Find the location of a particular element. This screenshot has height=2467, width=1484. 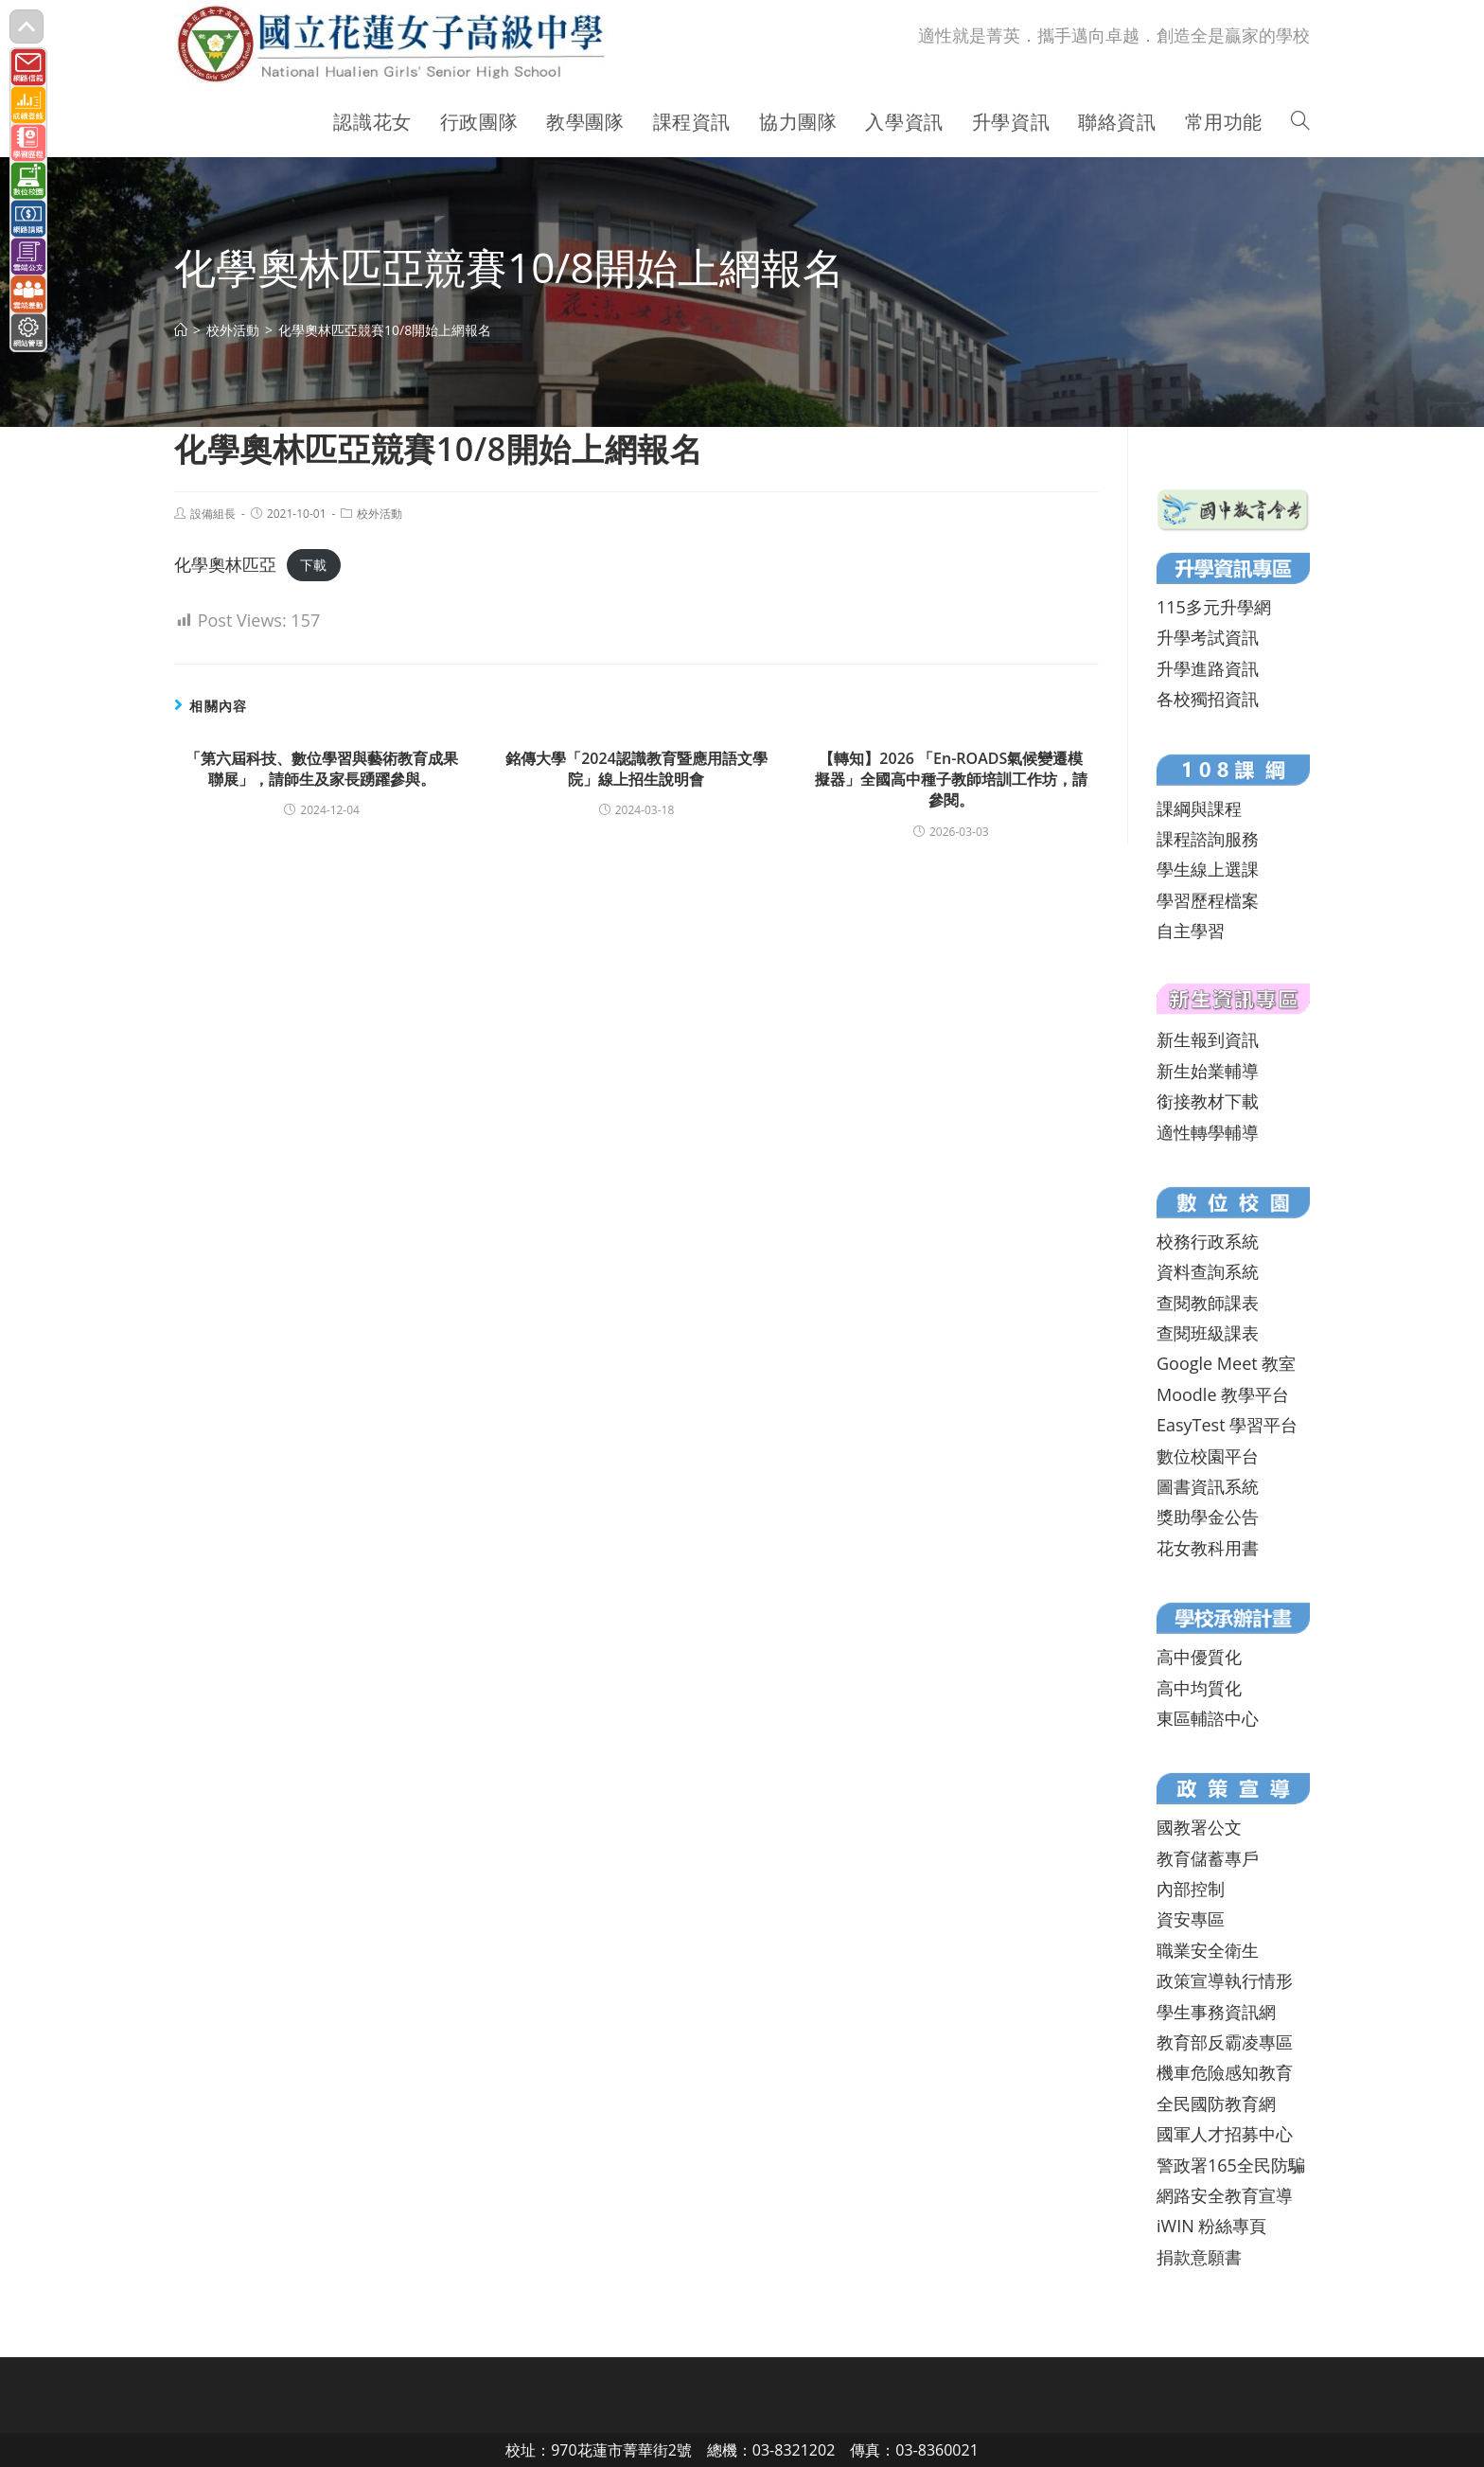

[Search website] is located at coordinates (1300, 122).